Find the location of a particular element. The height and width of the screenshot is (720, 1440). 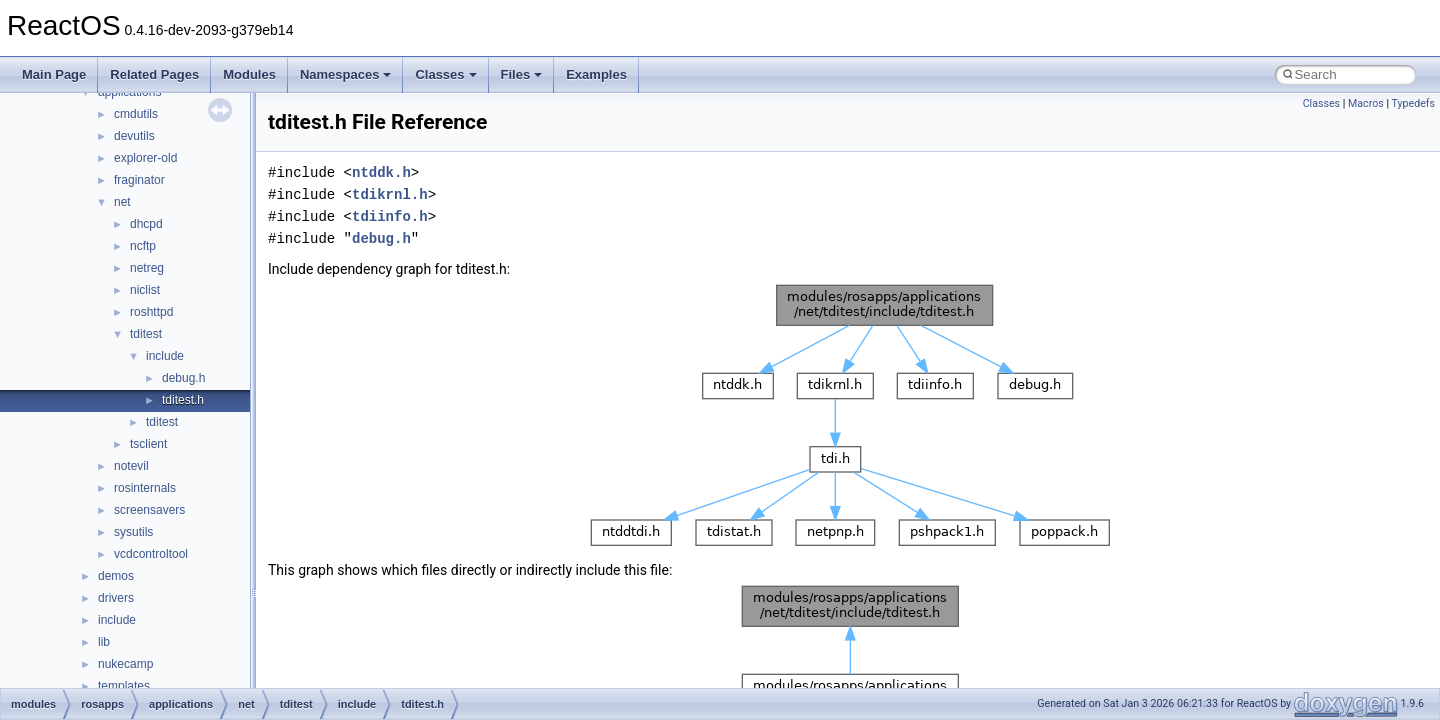

screensavers is located at coordinates (149, 510).